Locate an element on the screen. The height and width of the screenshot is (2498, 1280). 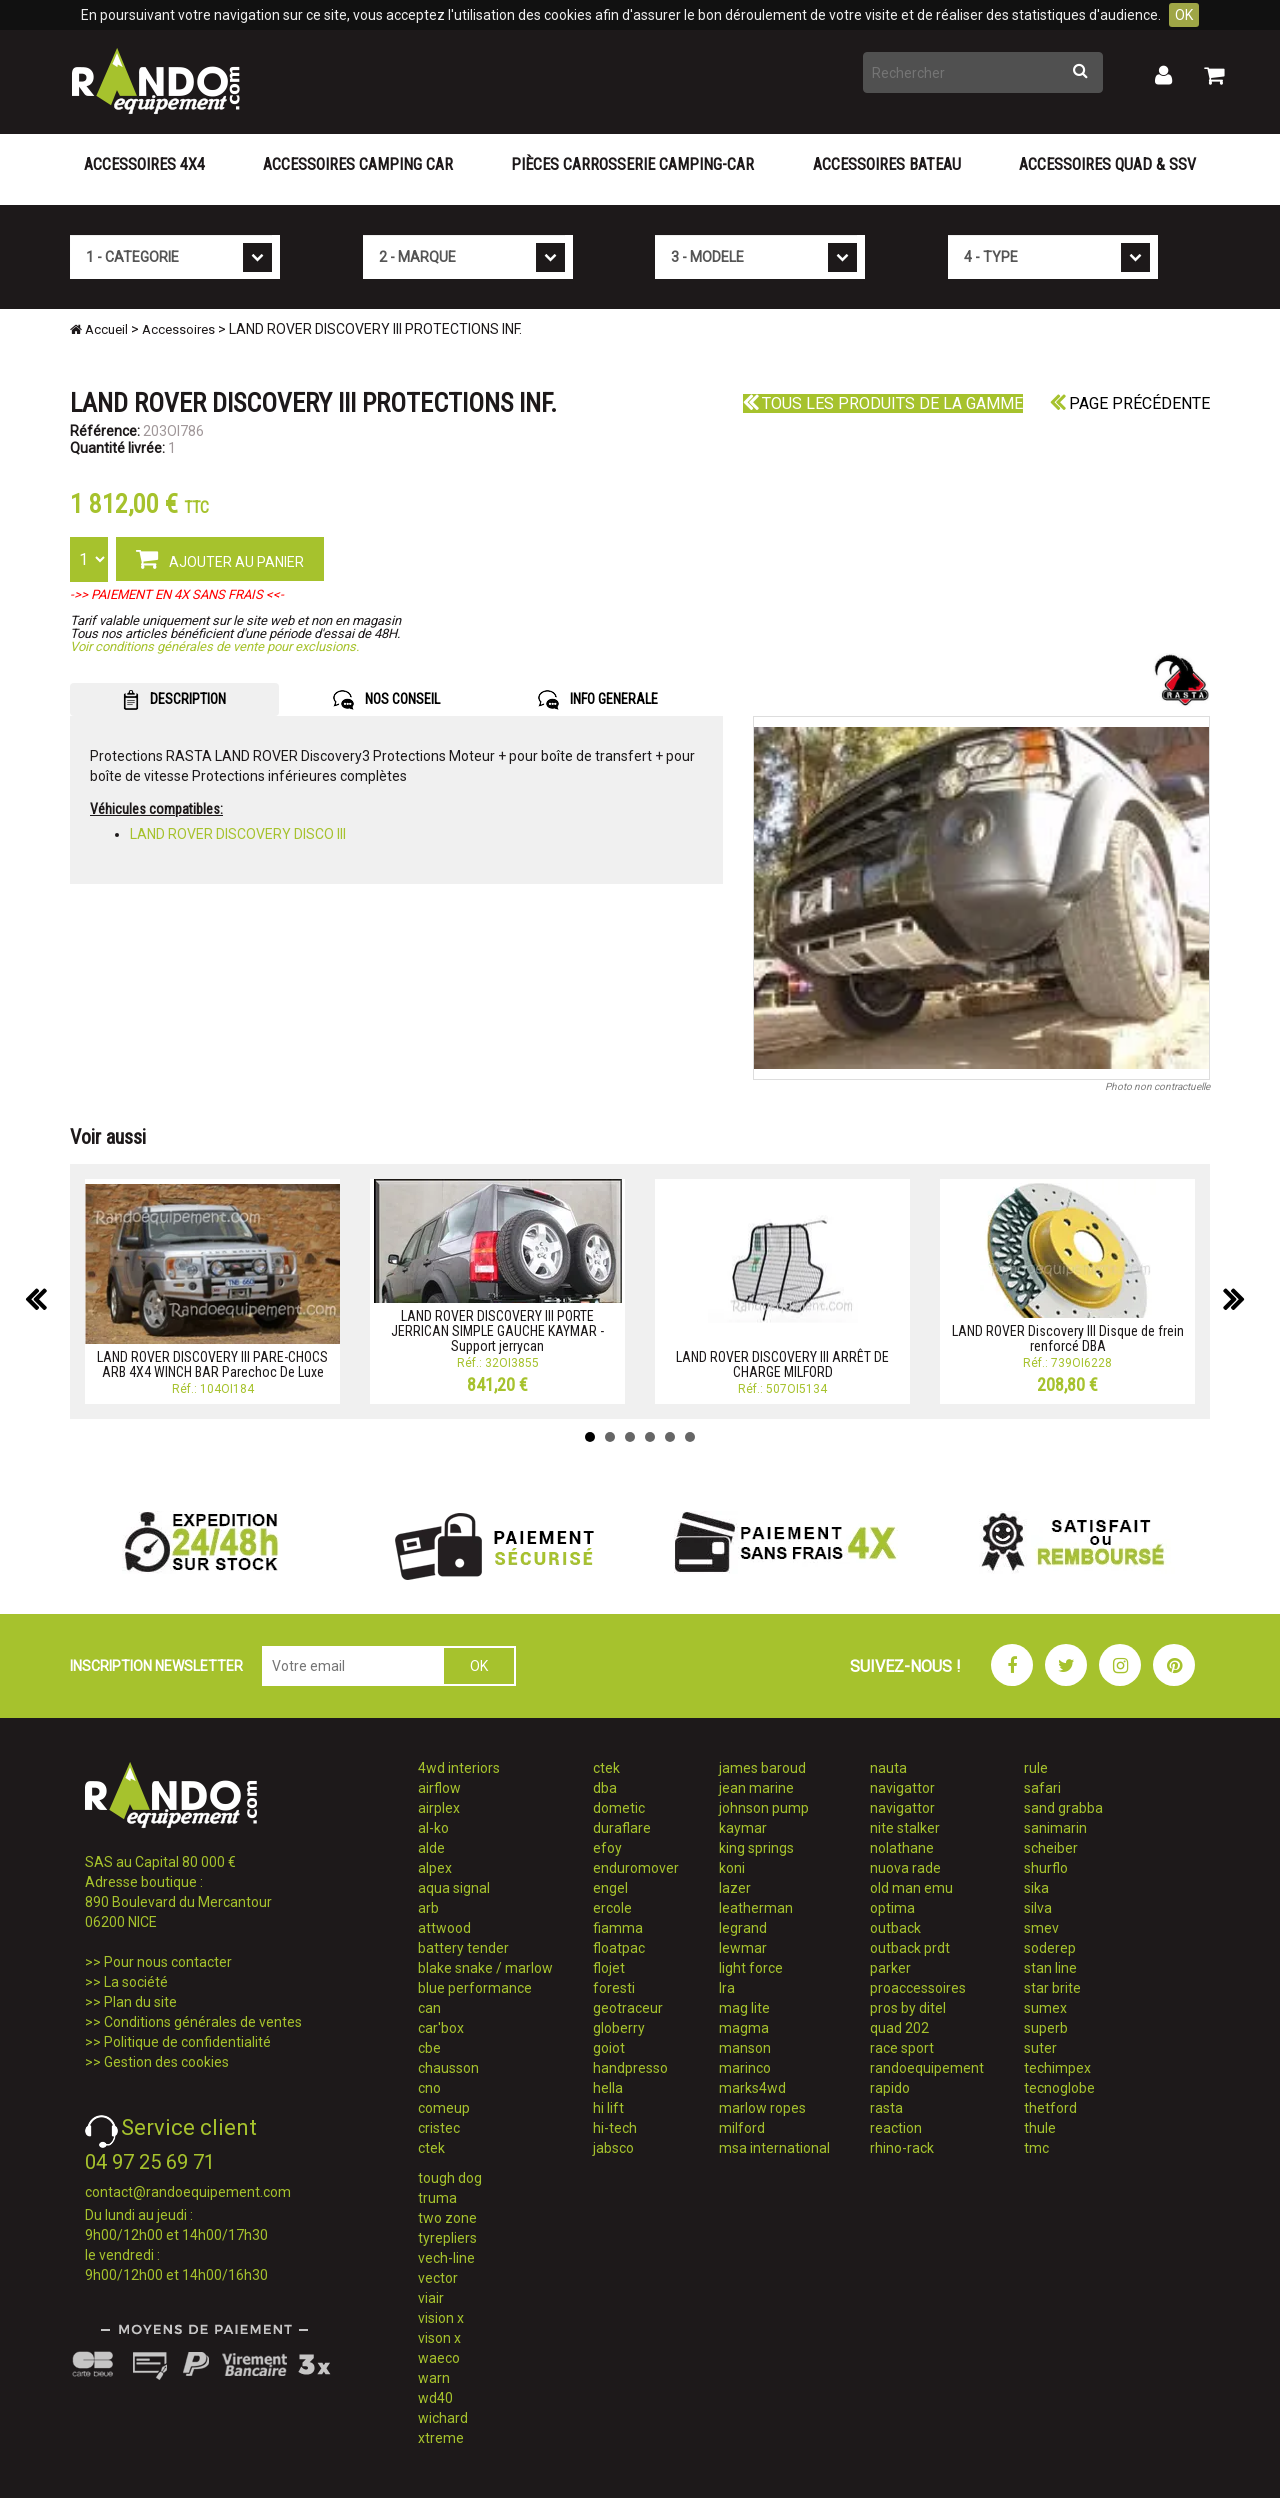
vision x is located at coordinates (441, 2318).